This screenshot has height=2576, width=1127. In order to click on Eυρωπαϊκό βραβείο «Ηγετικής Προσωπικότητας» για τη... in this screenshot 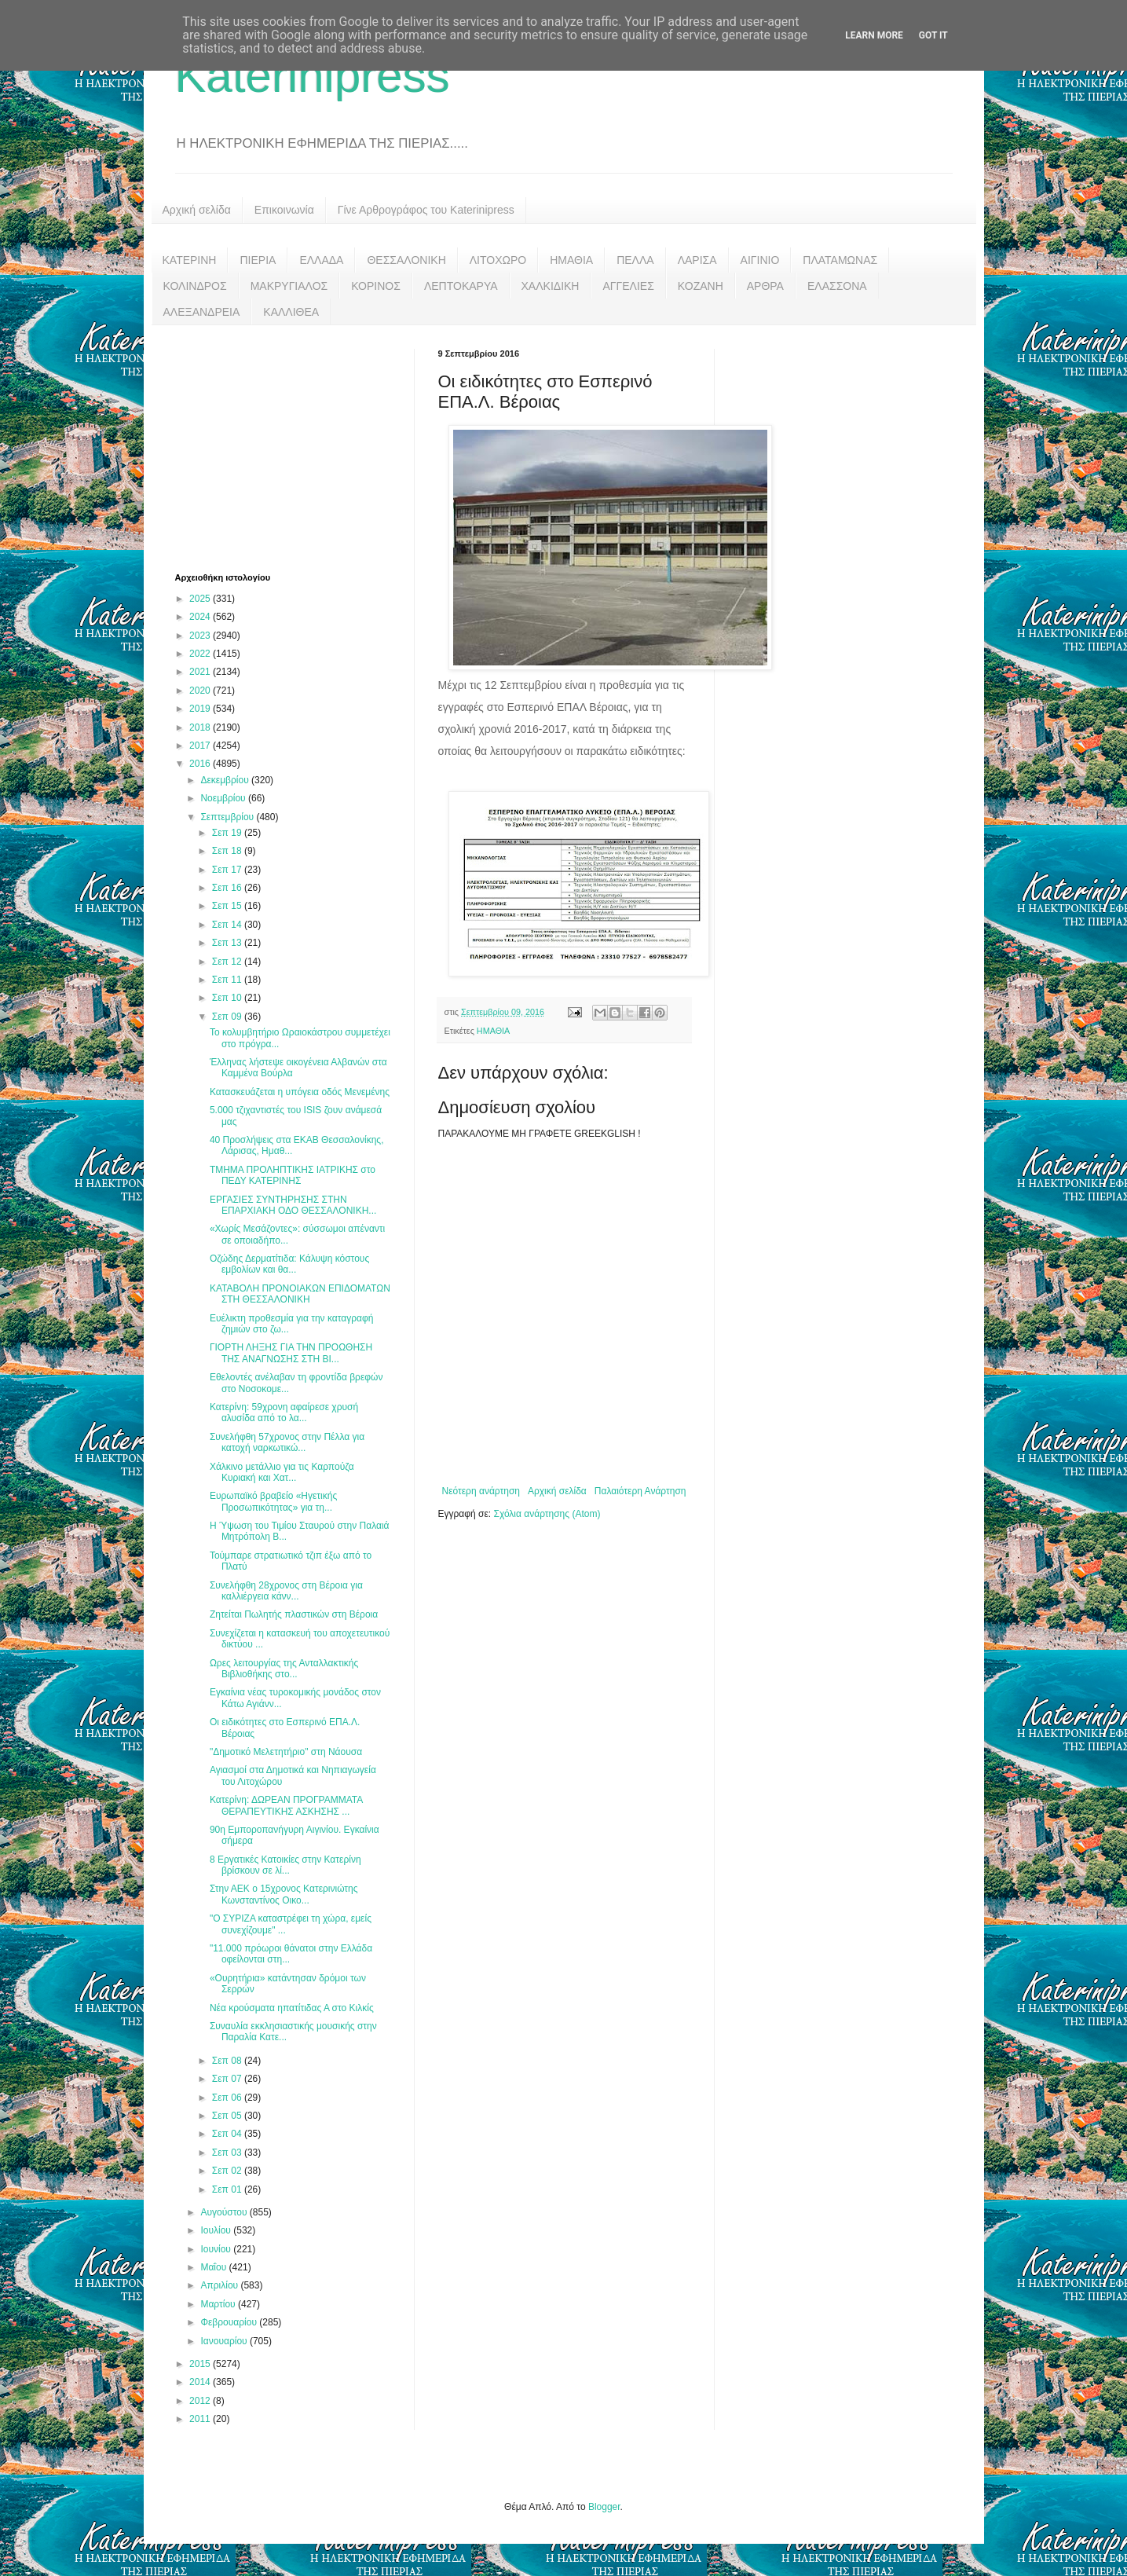, I will do `click(273, 1501)`.